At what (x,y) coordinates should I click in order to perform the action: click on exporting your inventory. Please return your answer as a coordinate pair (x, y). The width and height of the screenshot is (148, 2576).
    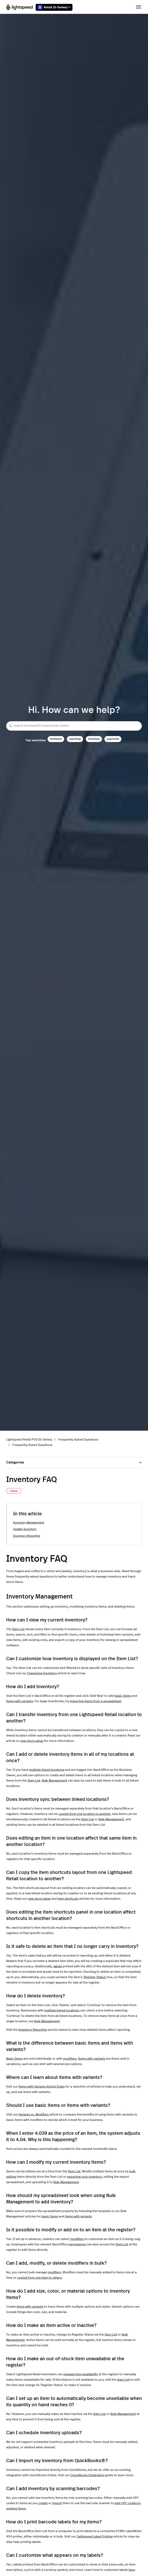
    Looking at the image, I should click on (84, 2176).